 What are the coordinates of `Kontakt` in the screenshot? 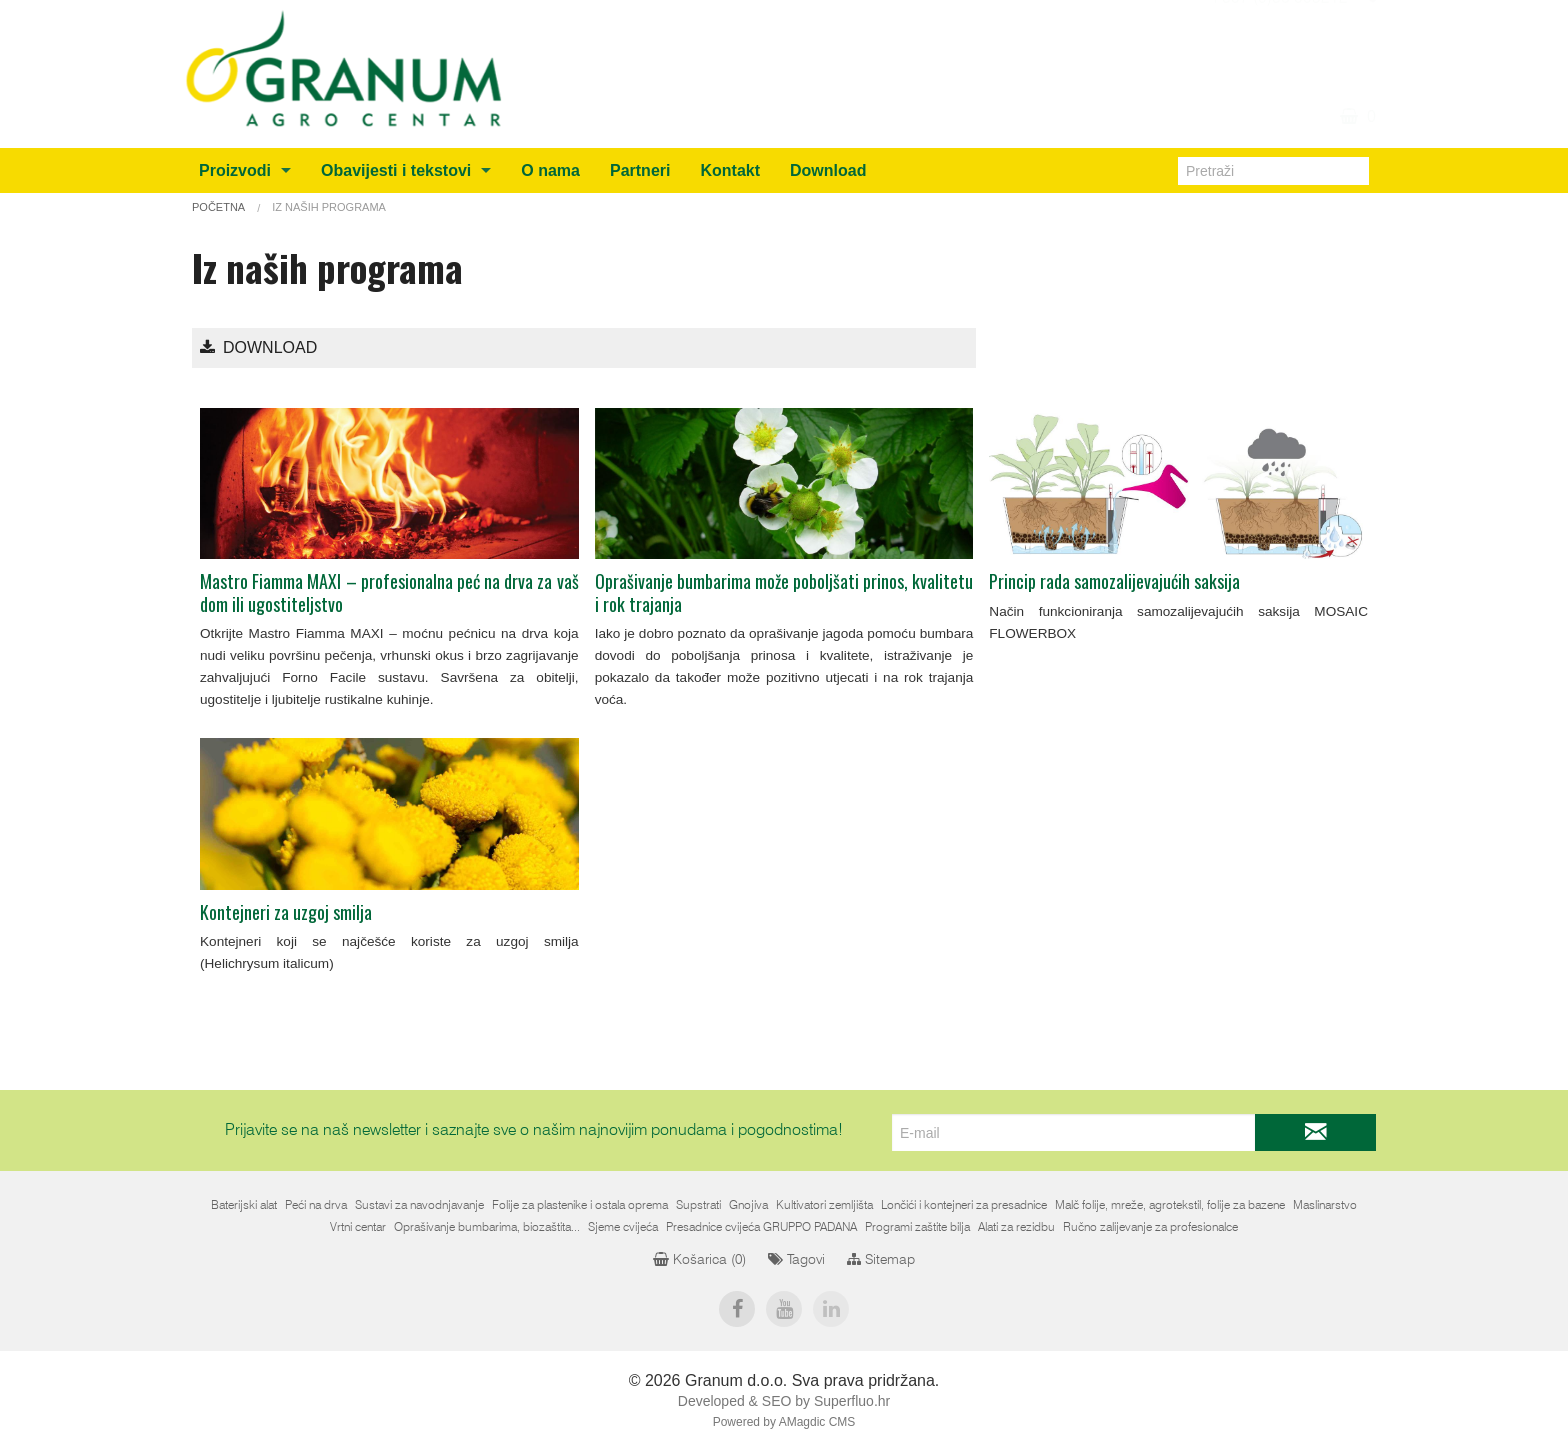 It's located at (730, 170).